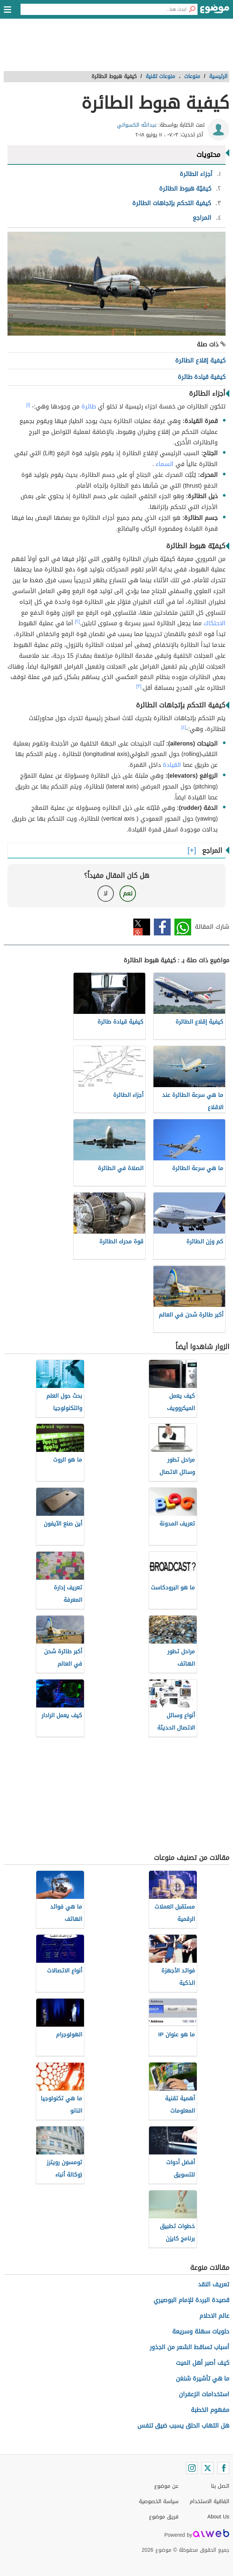 The width and height of the screenshot is (233, 2576). Describe the element at coordinates (192, 2468) in the screenshot. I see `[Instagram]` at that location.